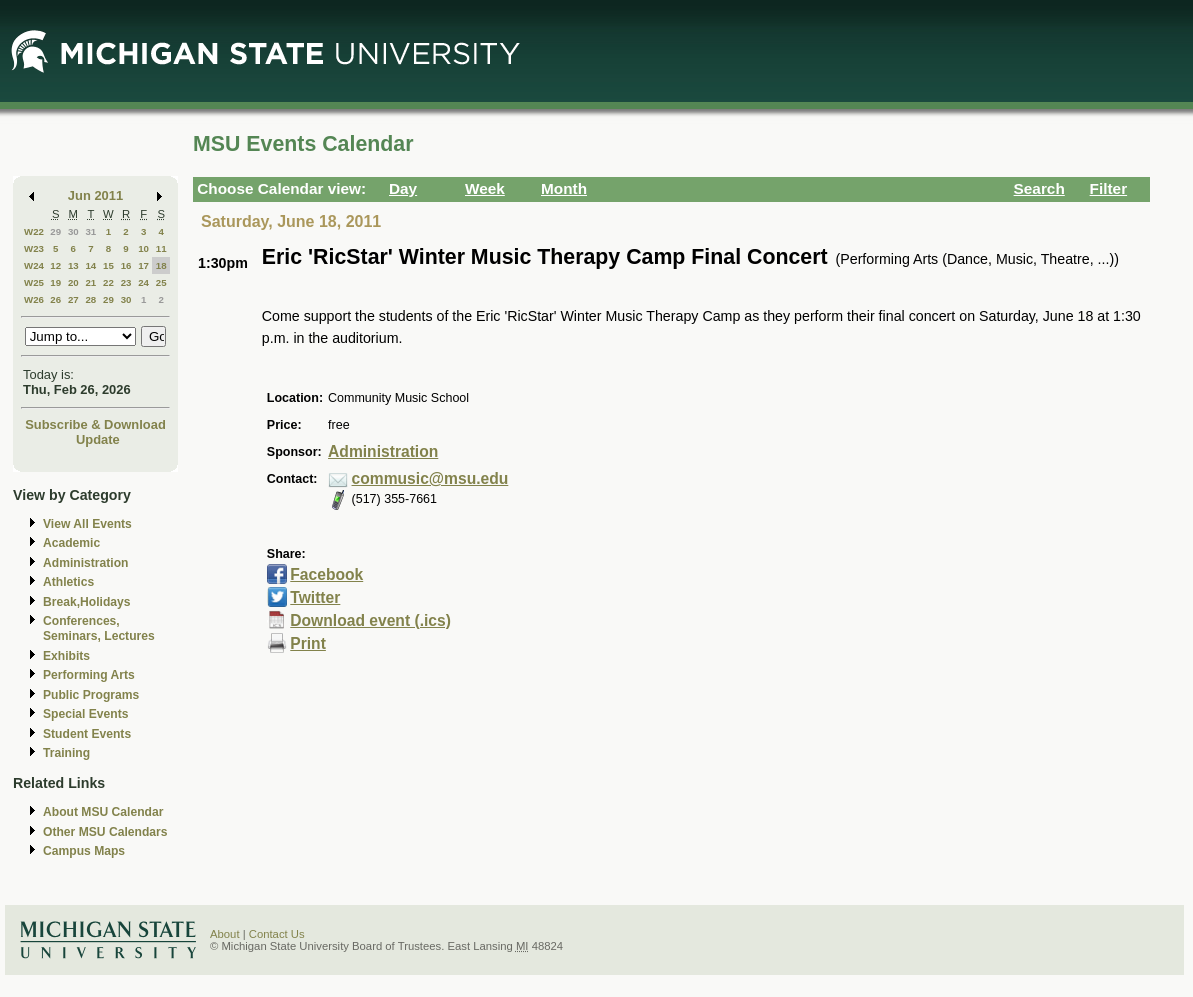 The image size is (1193, 997). I want to click on 12, so click(55, 265).